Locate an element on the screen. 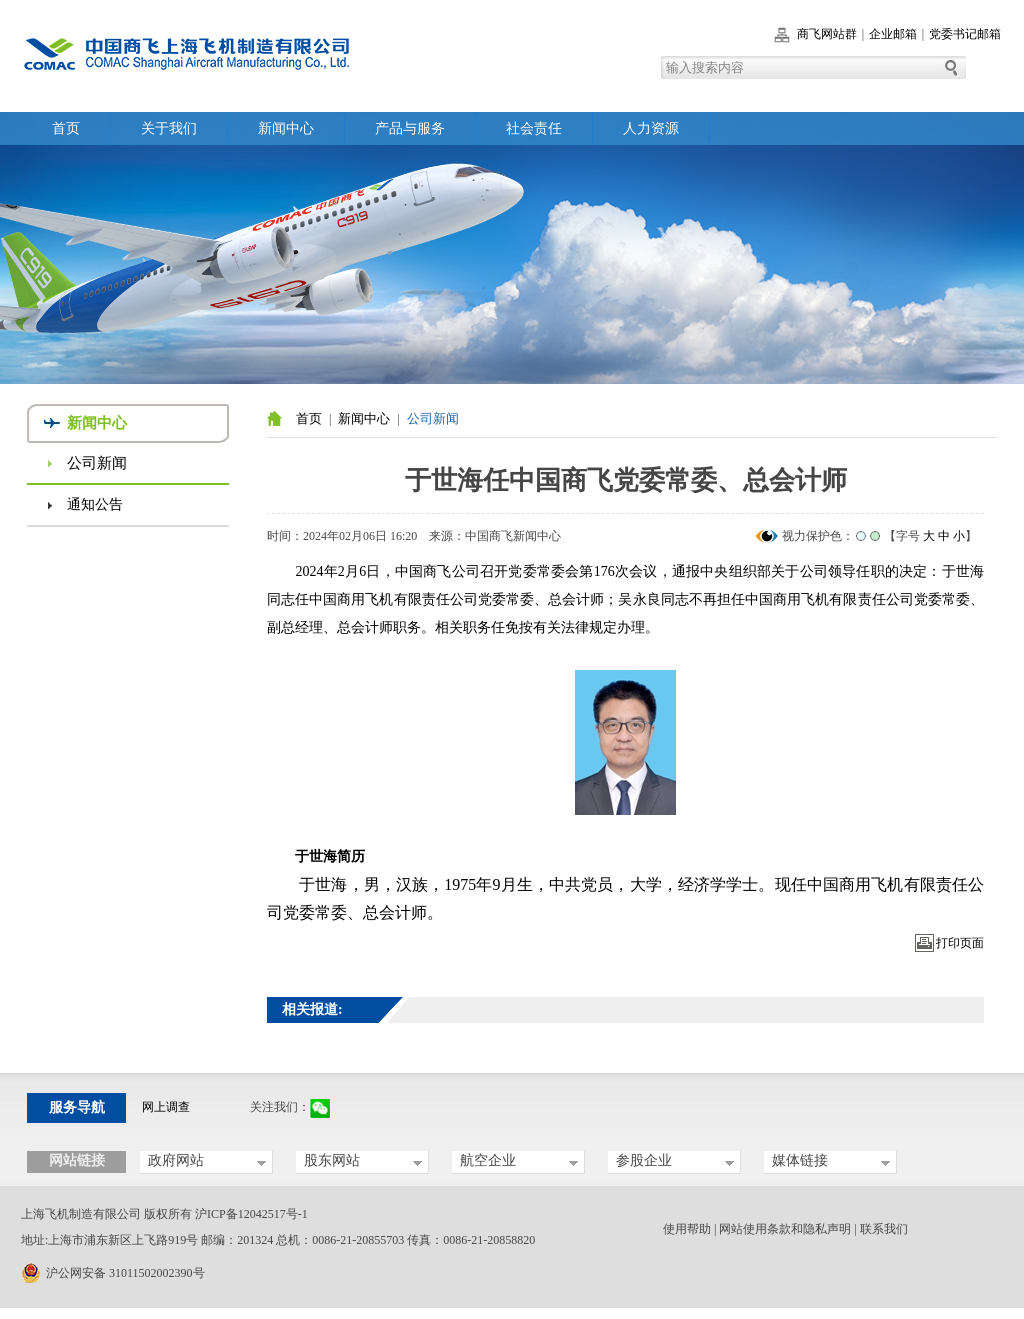 The image size is (1024, 1319). 社会责任 is located at coordinates (534, 128).